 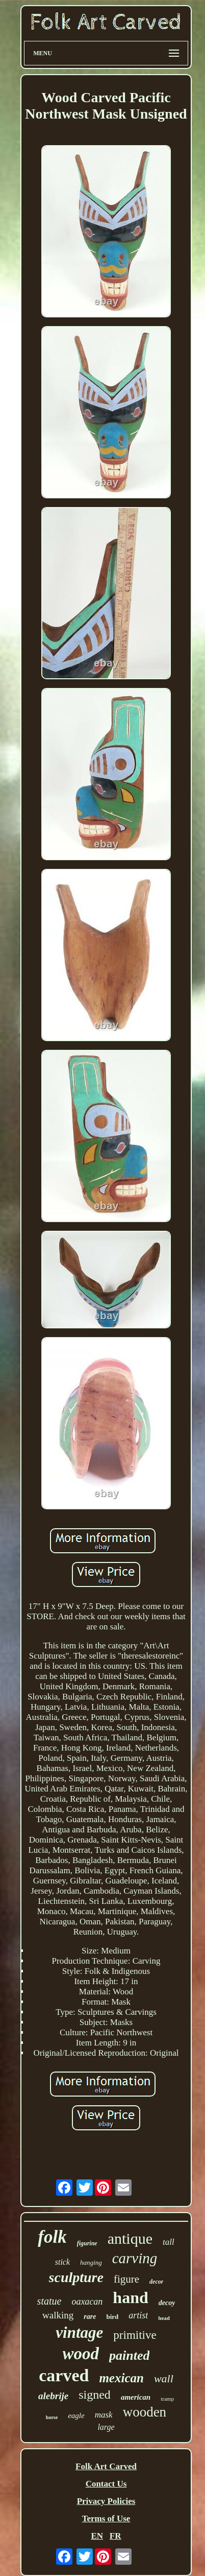 What do you see at coordinates (129, 2355) in the screenshot?
I see `painted` at bounding box center [129, 2355].